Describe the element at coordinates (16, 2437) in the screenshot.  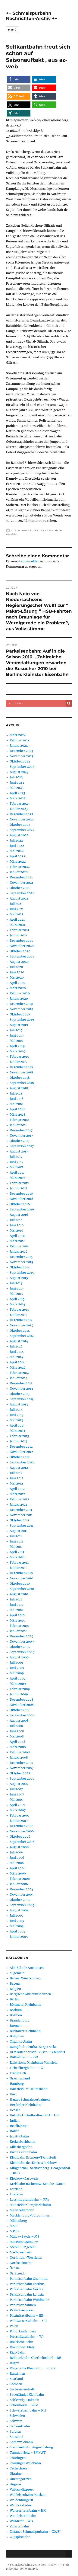
I see `Slowakei` at that location.